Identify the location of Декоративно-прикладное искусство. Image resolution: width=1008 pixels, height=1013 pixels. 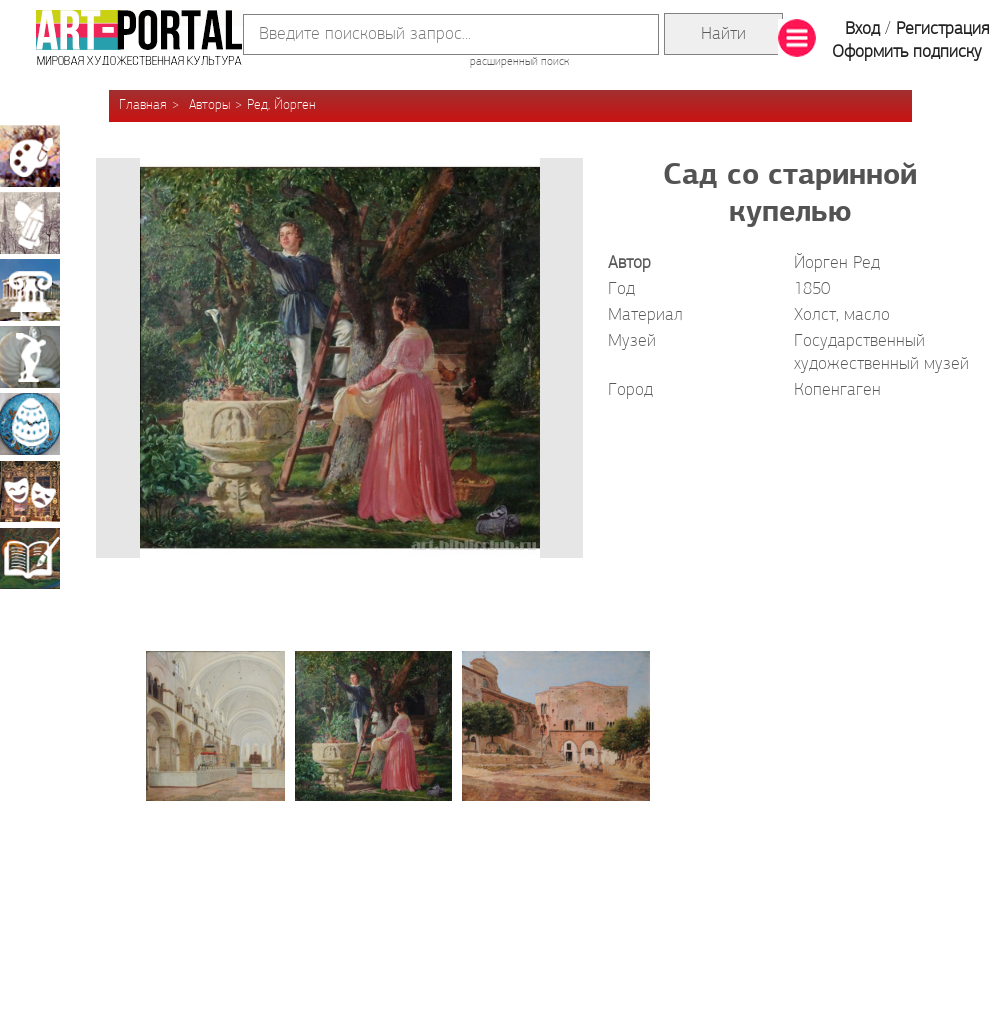
(30, 424).